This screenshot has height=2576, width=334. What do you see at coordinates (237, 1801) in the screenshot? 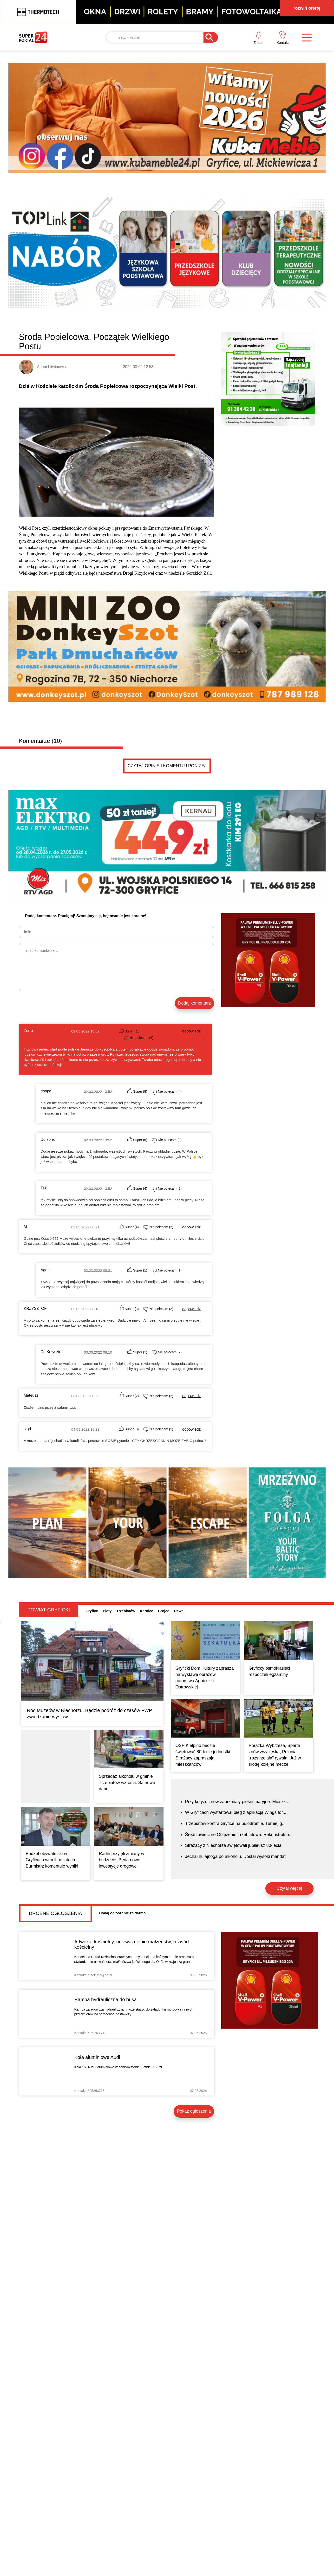
I see `Przy krzyżu znów zabrzmiały pieśni maryjne. Mieszk...` at bounding box center [237, 1801].